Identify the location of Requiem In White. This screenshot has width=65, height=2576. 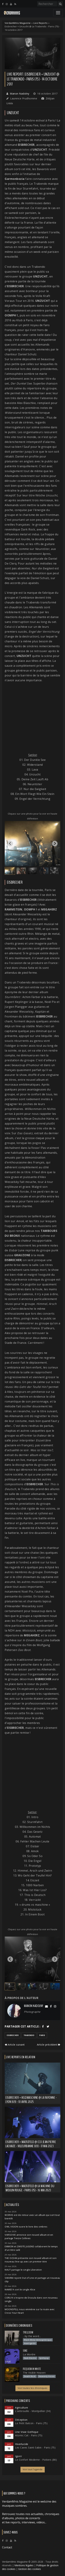
(32, 2369).